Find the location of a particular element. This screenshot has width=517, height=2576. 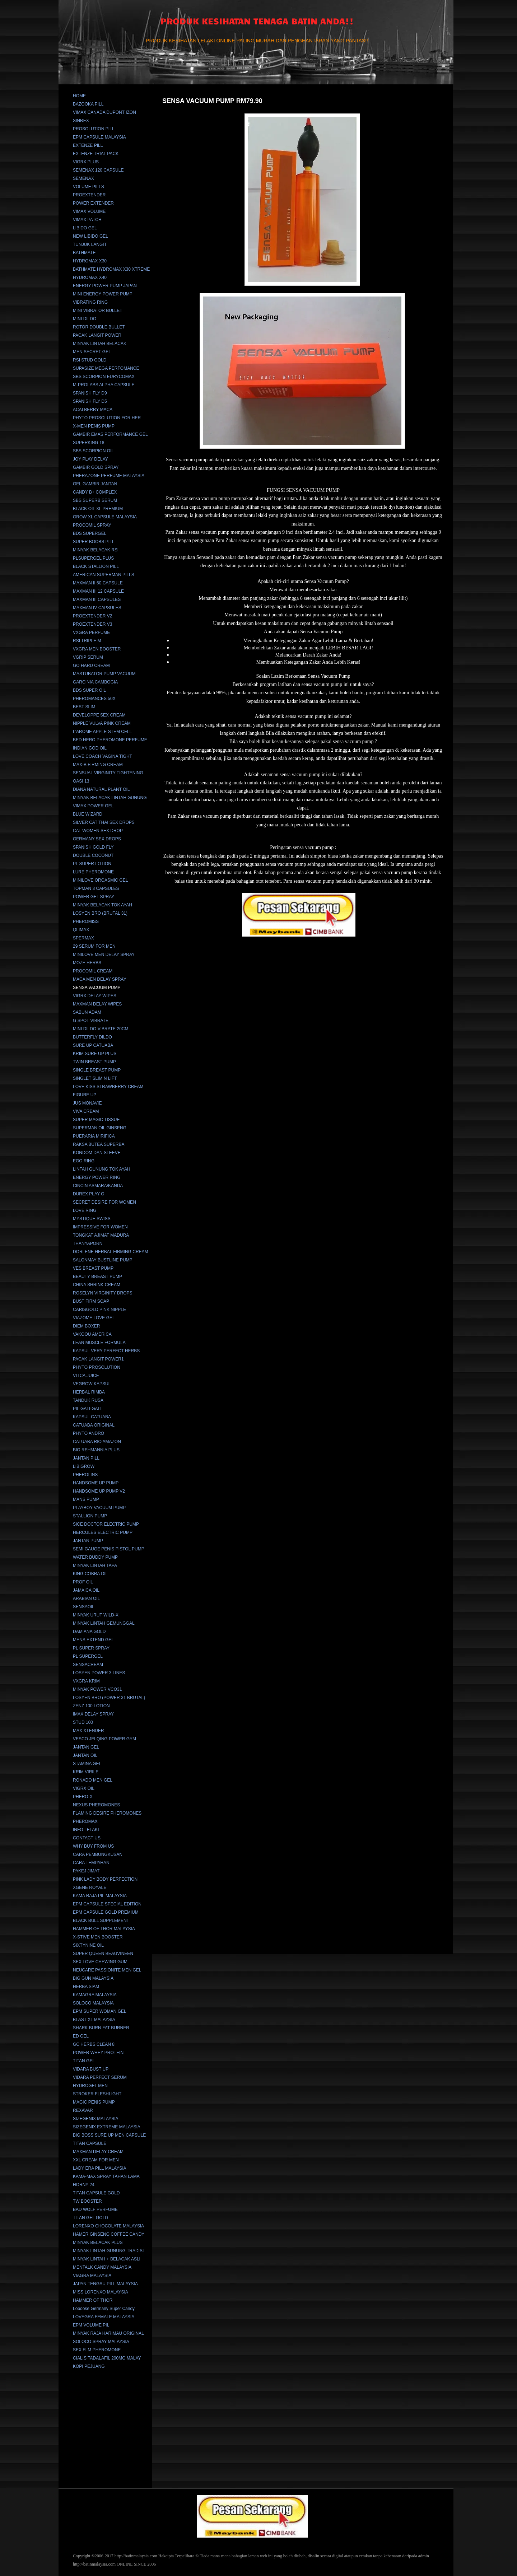

SALONMAY BUSTLINE PUMP is located at coordinates (102, 1260).